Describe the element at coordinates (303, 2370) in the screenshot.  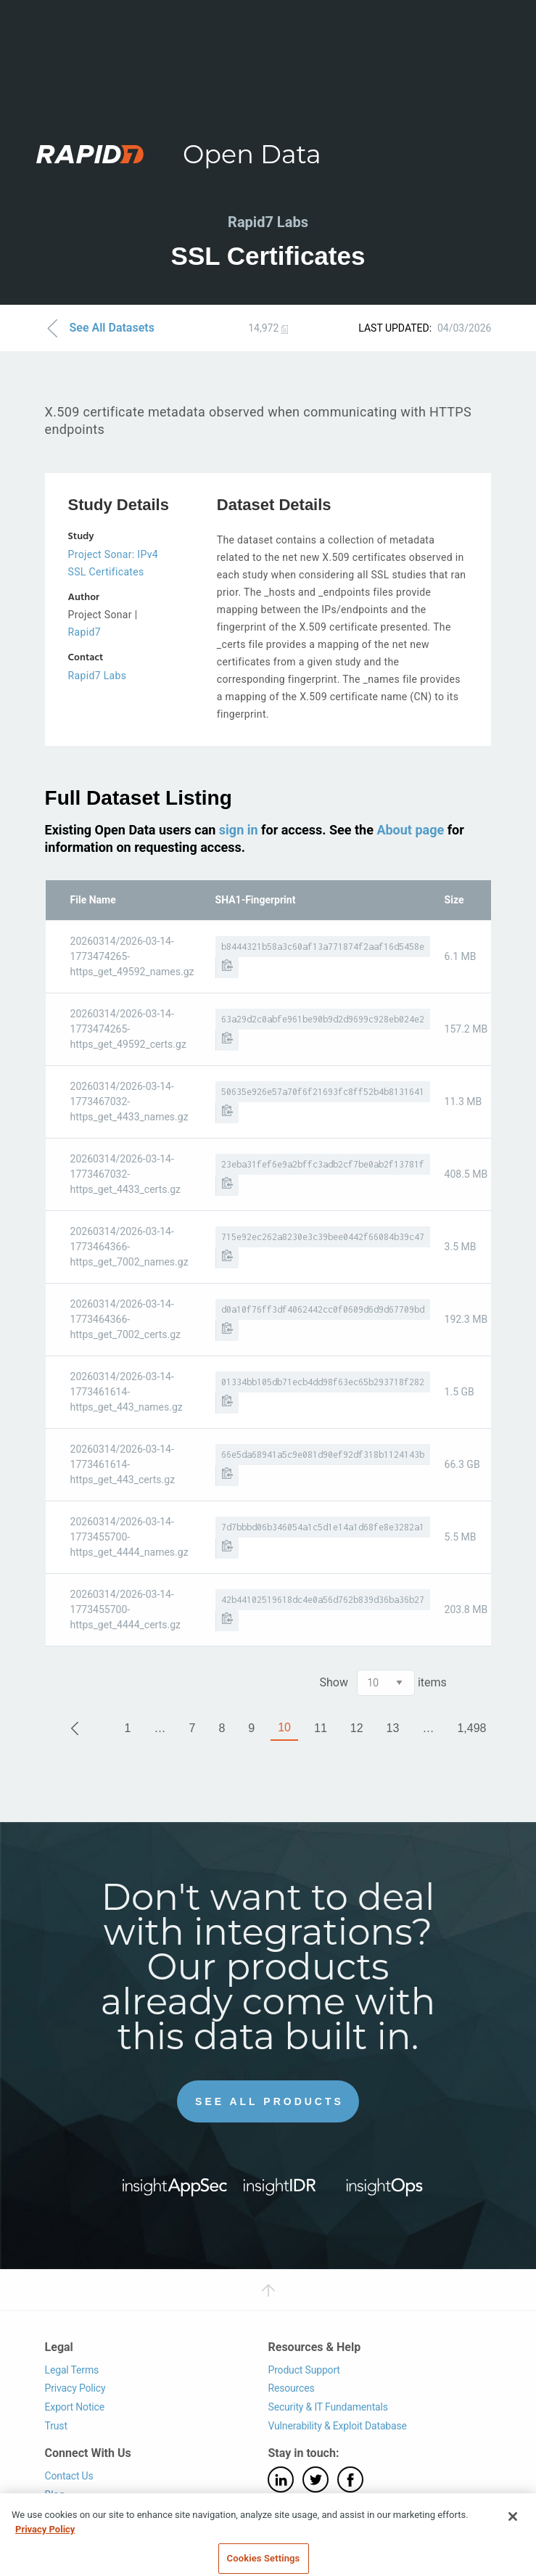
I see `Product Support` at that location.